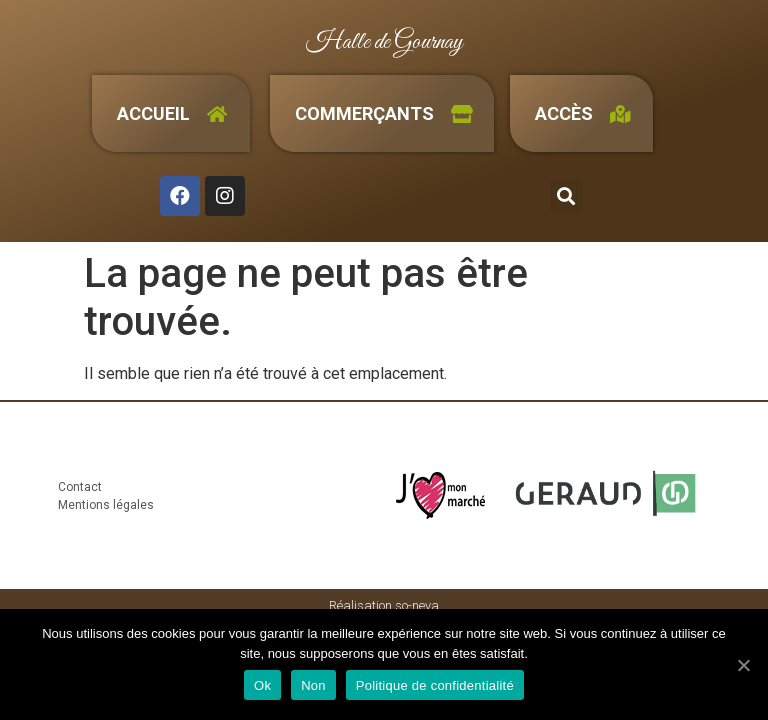 The image size is (768, 720). What do you see at coordinates (384, 605) in the screenshot?
I see `Réalisation so-neva` at bounding box center [384, 605].